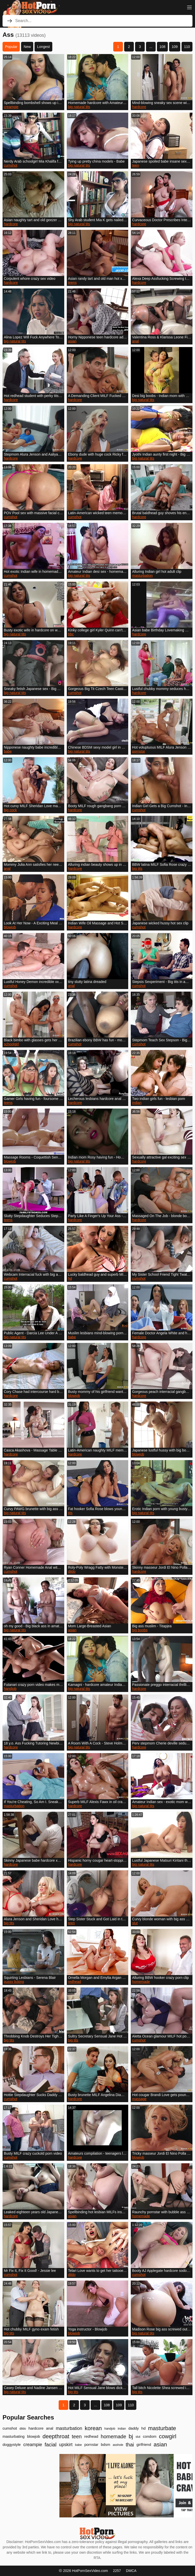 The width and height of the screenshot is (195, 2576). Describe the element at coordinates (51, 2444) in the screenshot. I see `facial` at that location.